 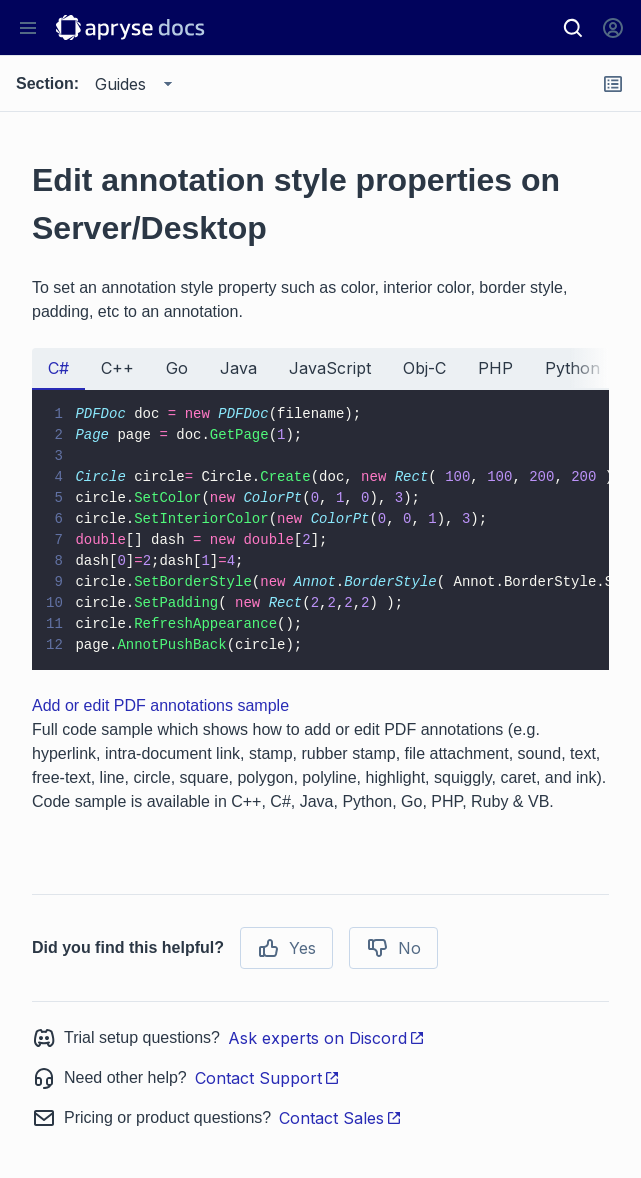 What do you see at coordinates (117, 368) in the screenshot?
I see `C++ [tab]` at bounding box center [117, 368].